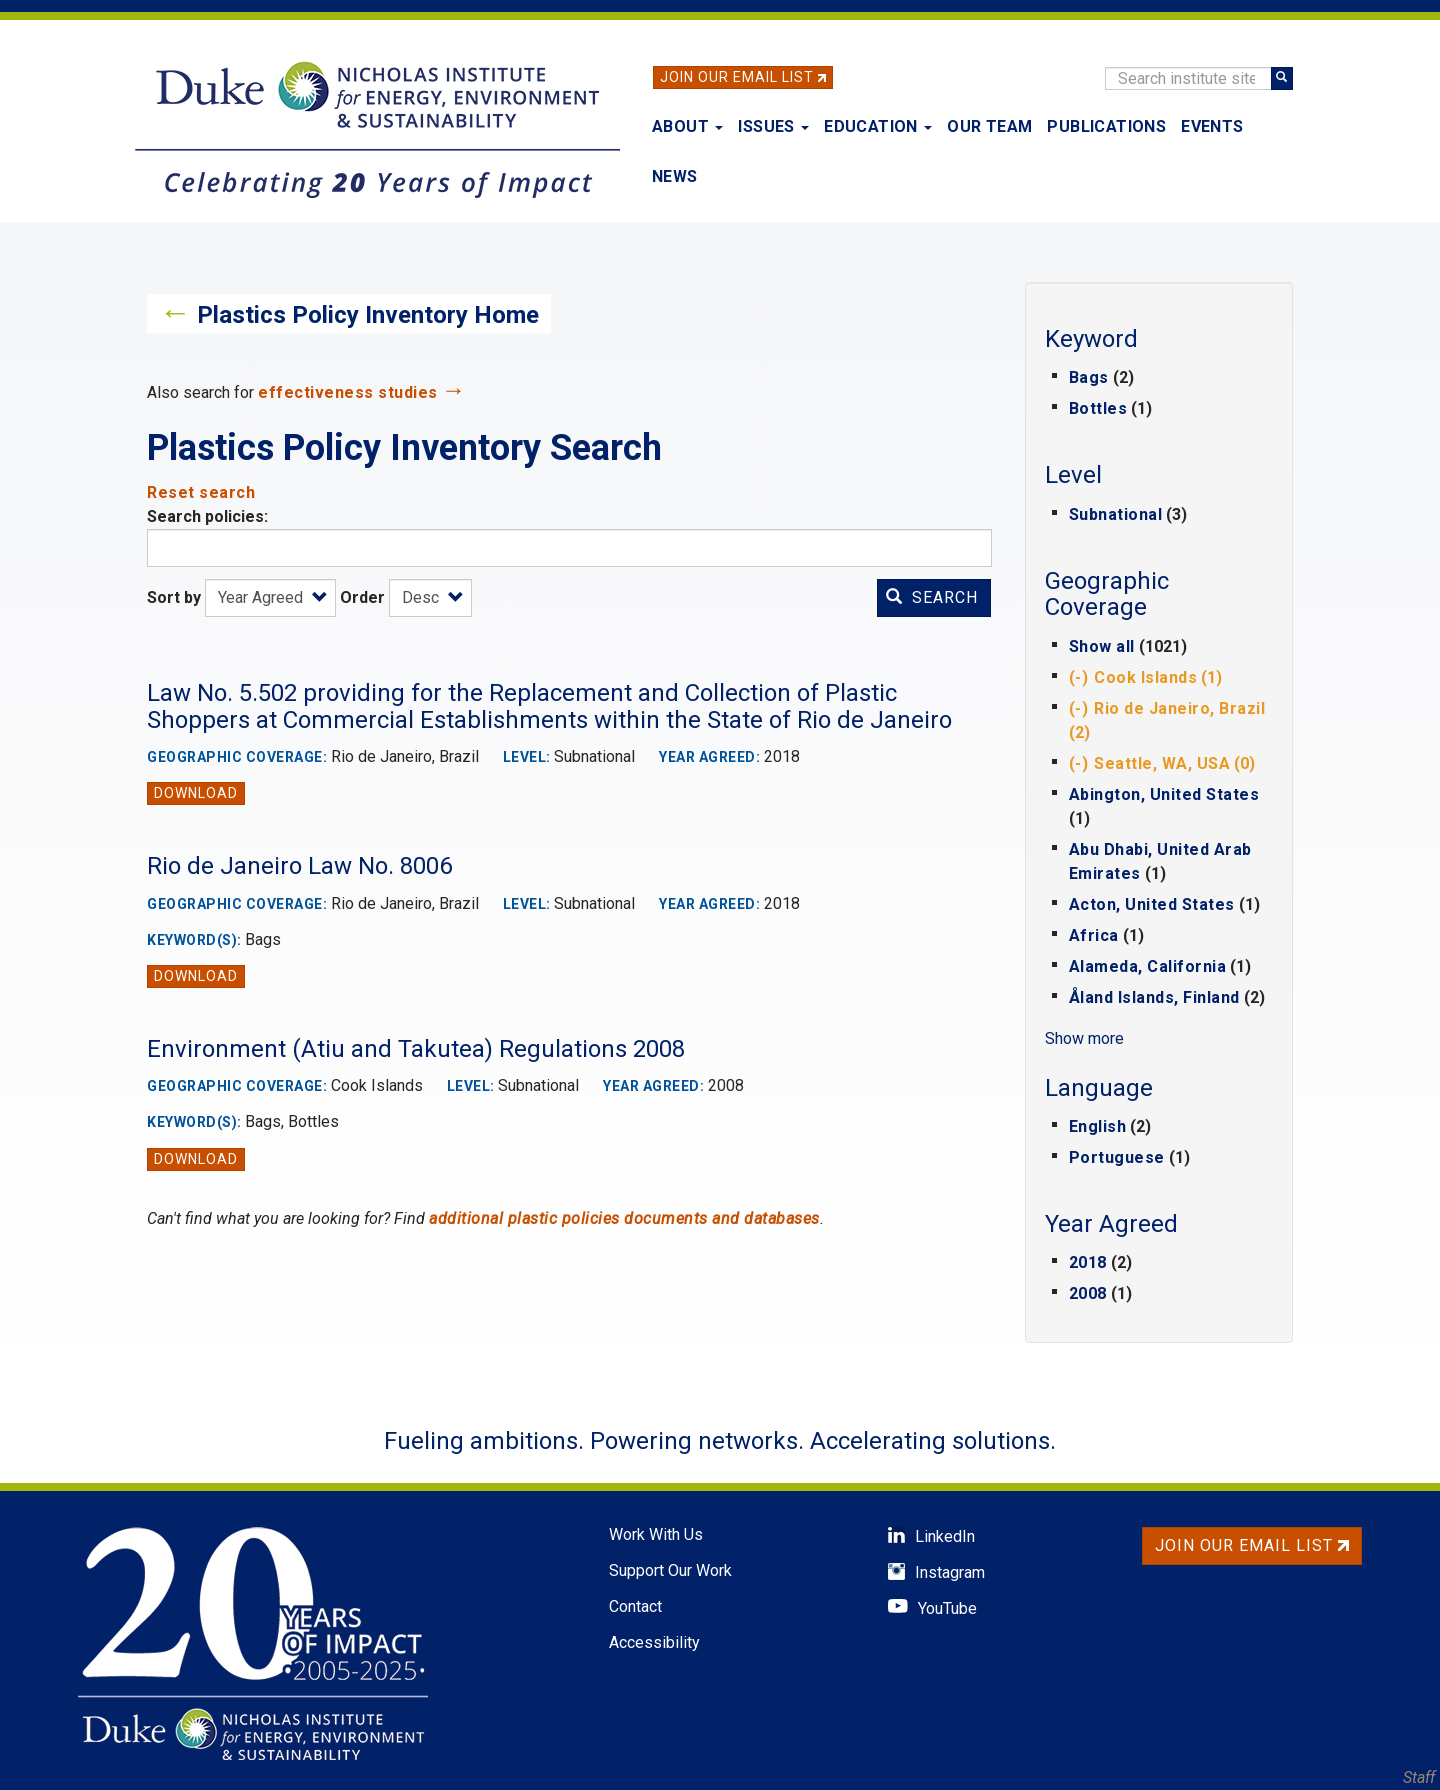  What do you see at coordinates (196, 793) in the screenshot?
I see `Download` at bounding box center [196, 793].